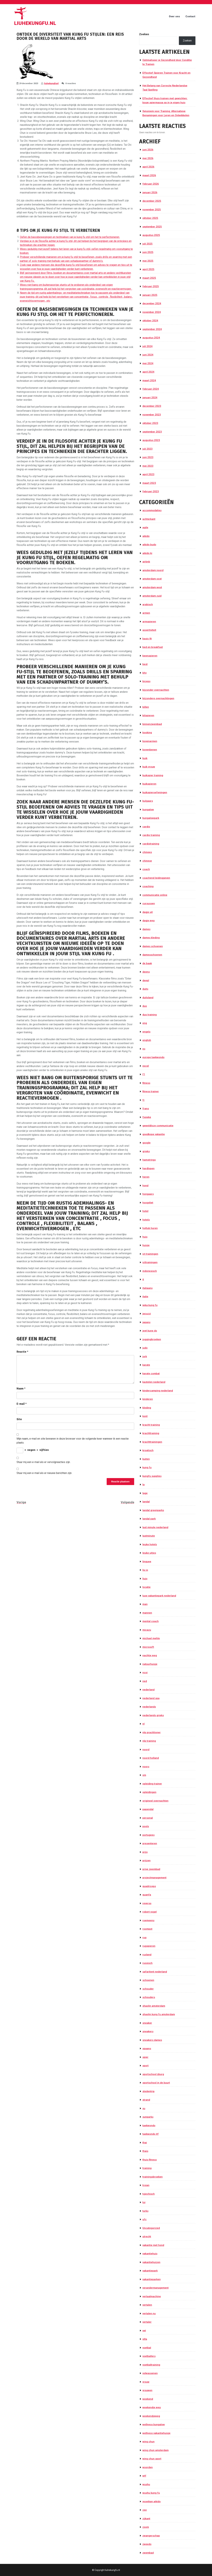  I want to click on bed en breakfast, so click(152, 647).